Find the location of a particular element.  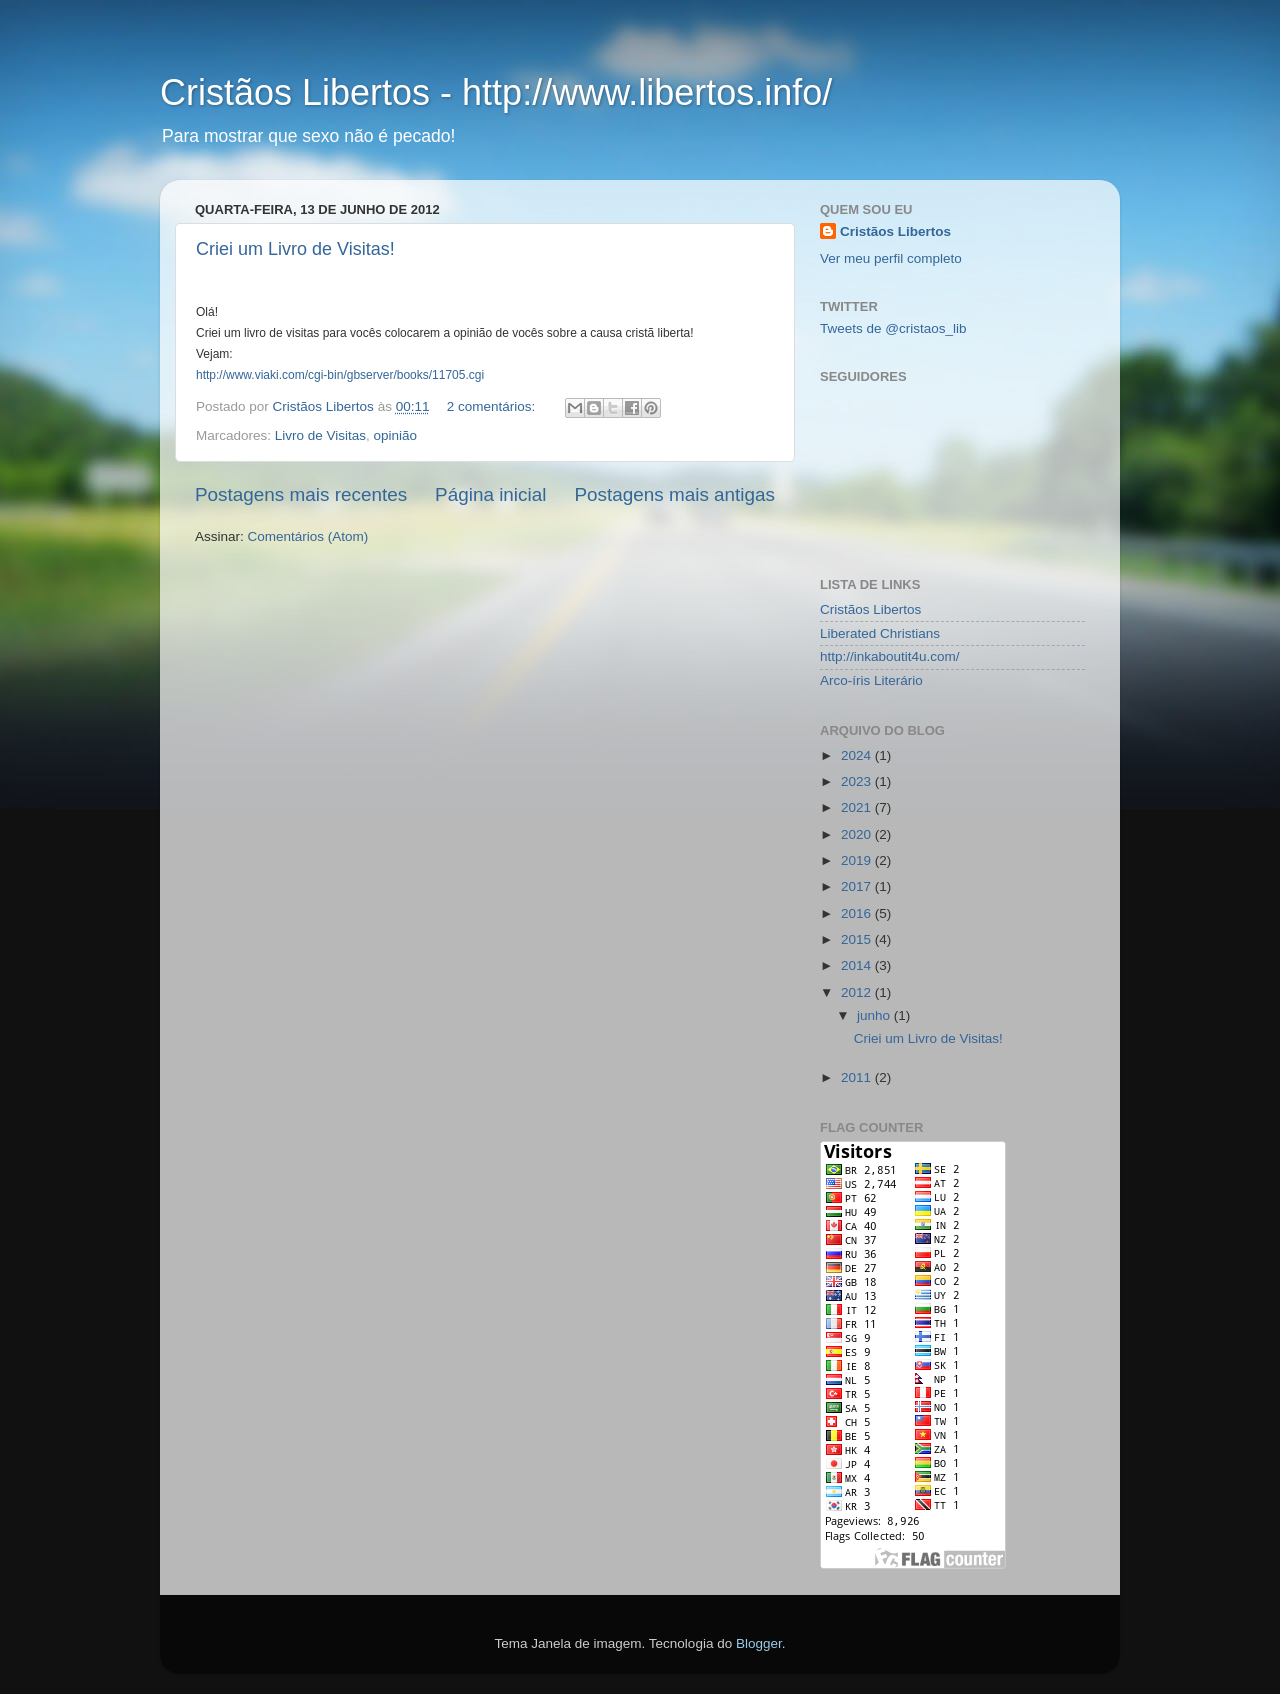

Criei um Livro de Visitas! is located at coordinates (295, 249).